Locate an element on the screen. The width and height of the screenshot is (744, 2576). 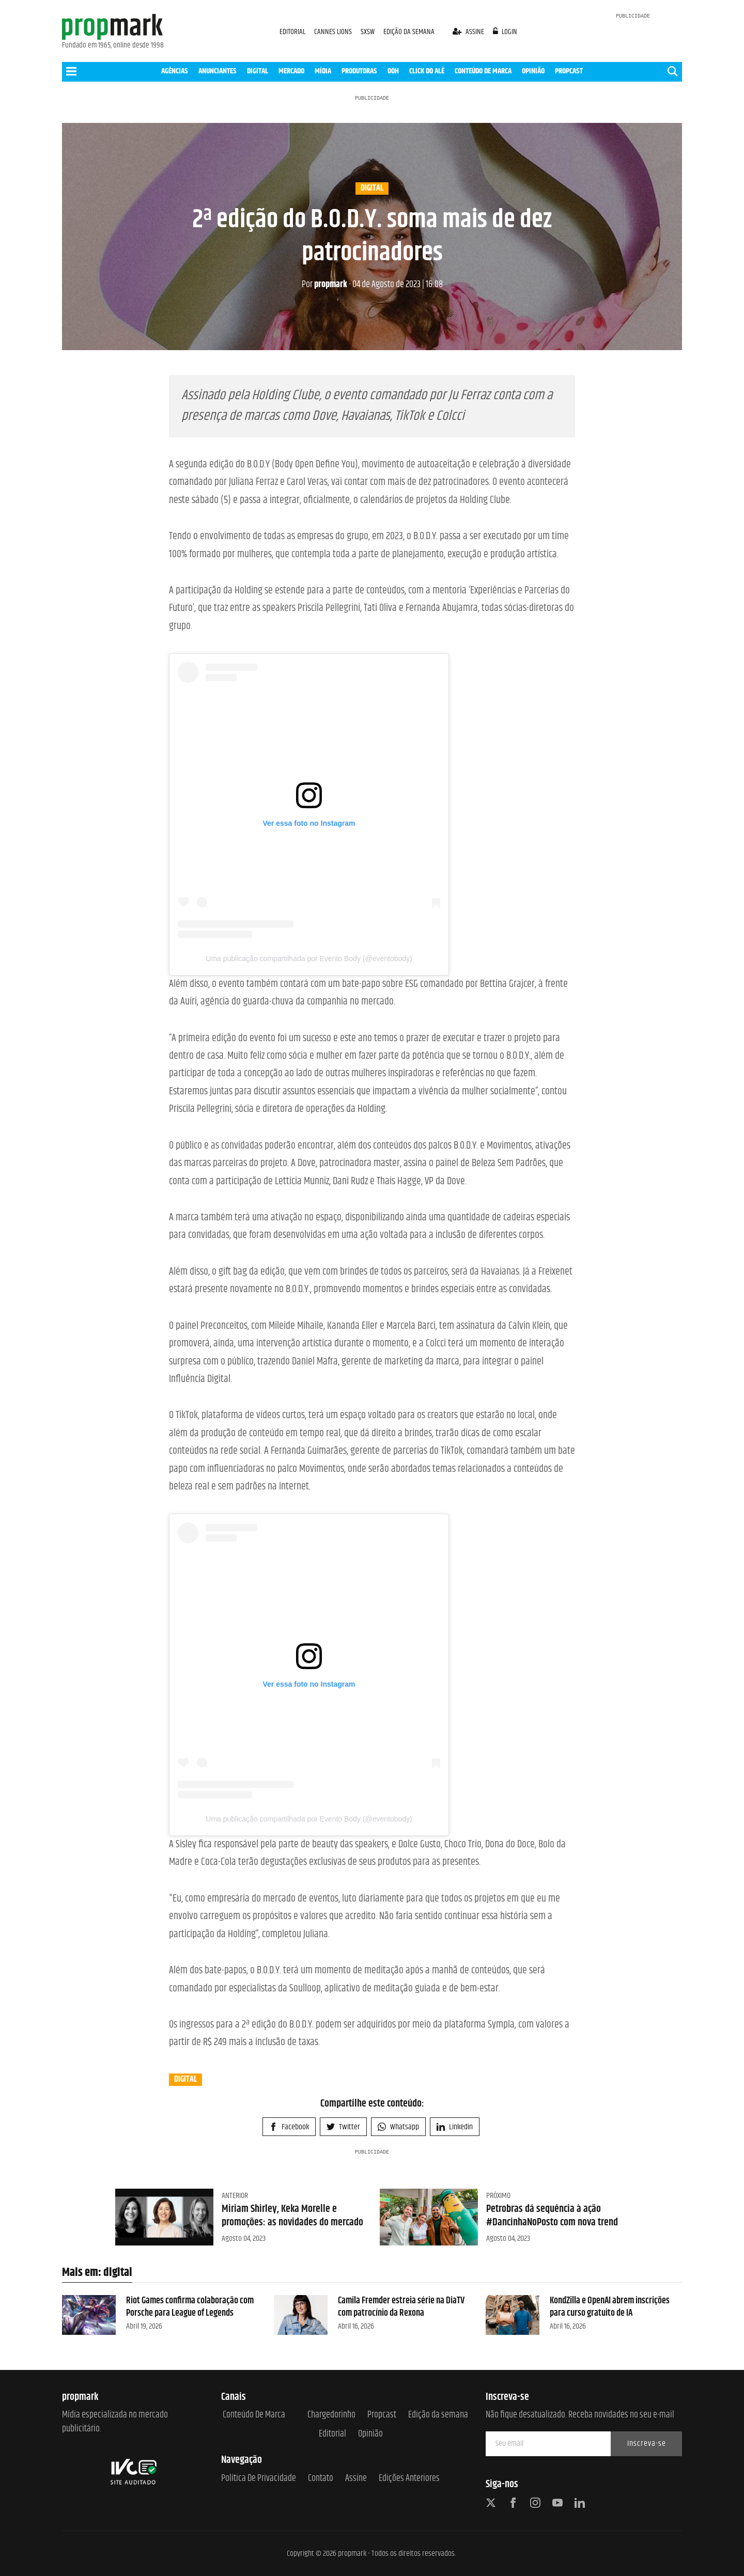
PROPCAST is located at coordinates (569, 71).